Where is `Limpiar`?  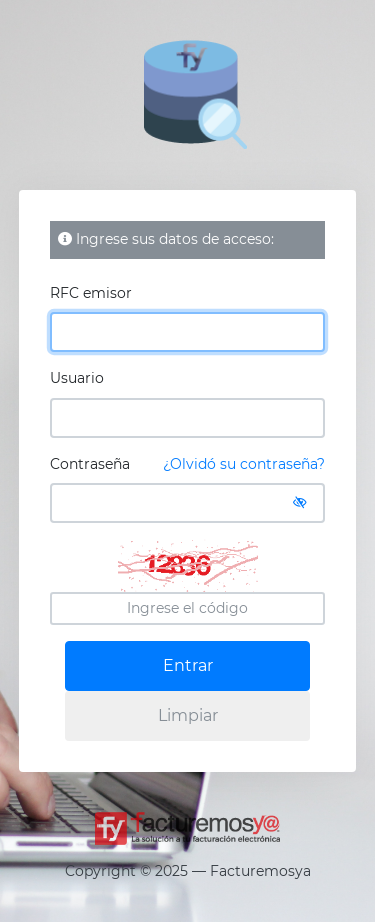
Limpiar is located at coordinates (188, 715).